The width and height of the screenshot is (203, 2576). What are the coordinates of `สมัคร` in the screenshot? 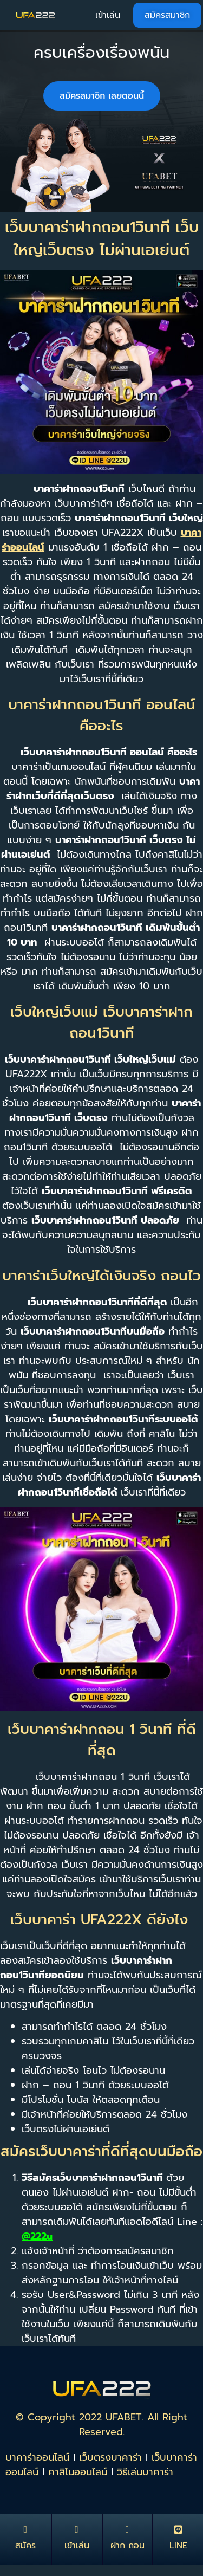 It's located at (25, 2545).